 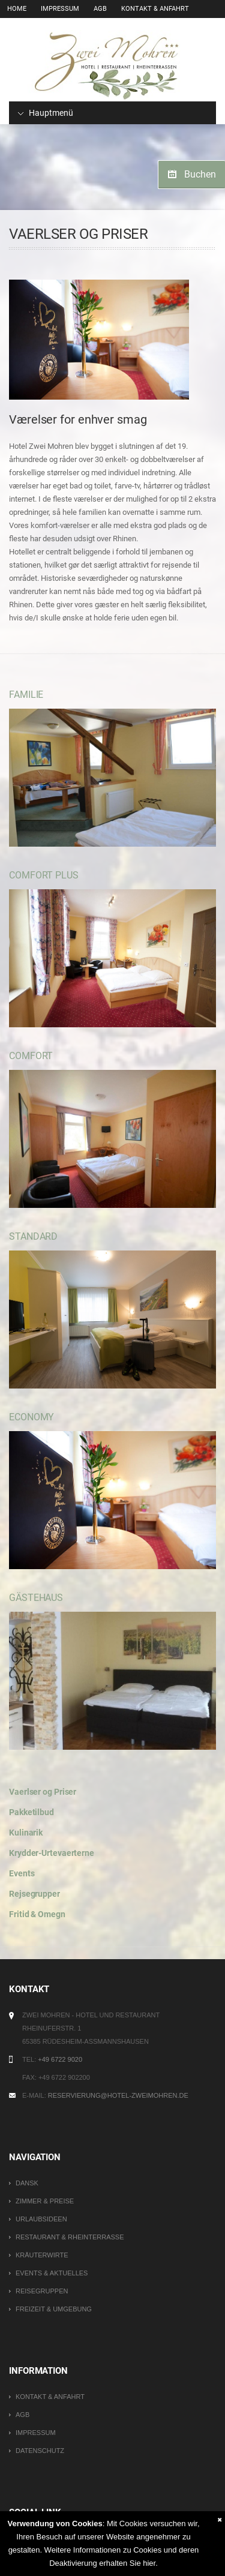 What do you see at coordinates (34, 1894) in the screenshot?
I see `Rejsegrupper` at bounding box center [34, 1894].